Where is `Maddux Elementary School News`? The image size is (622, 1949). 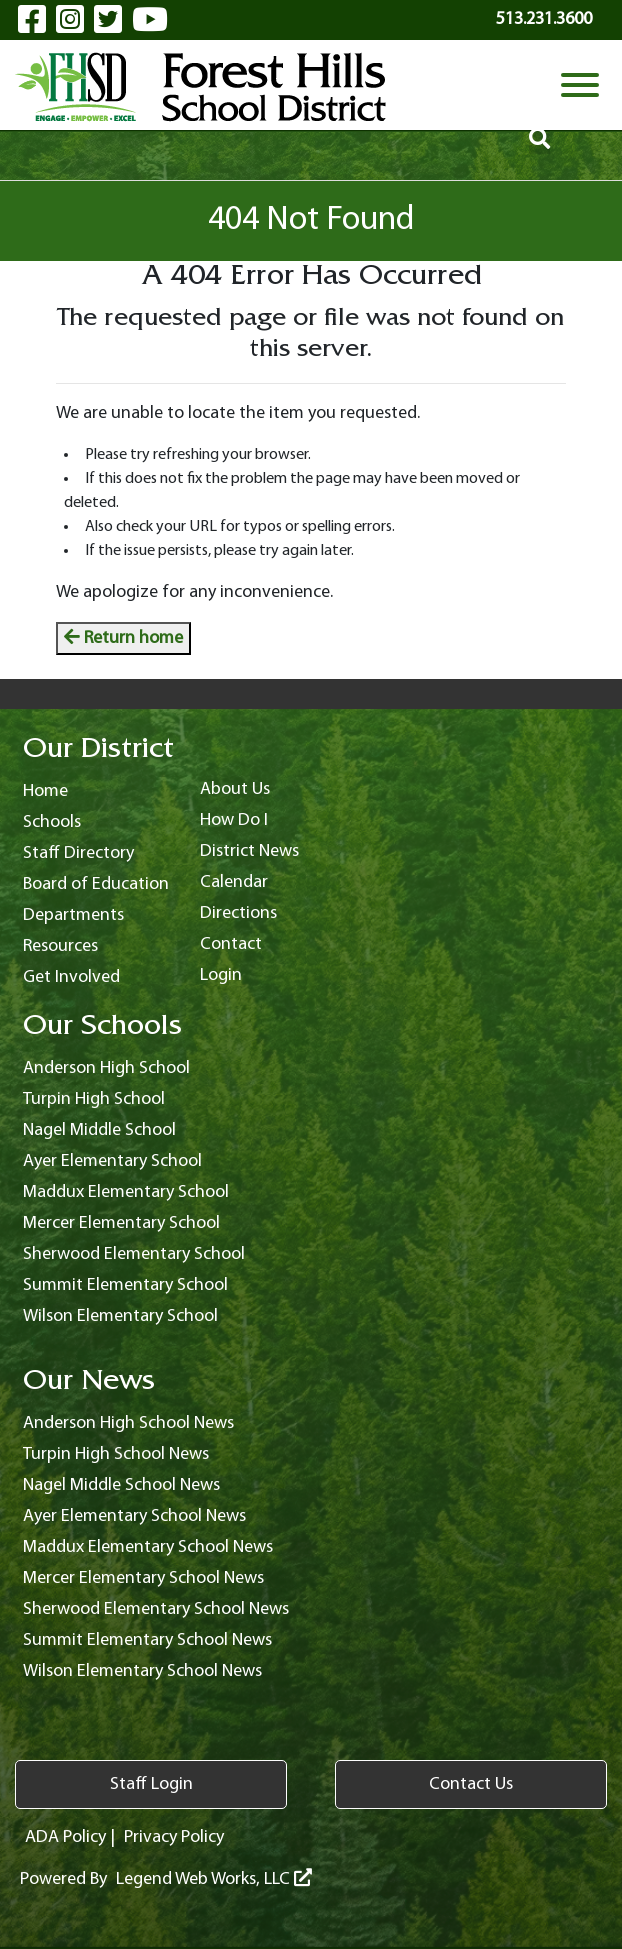 Maddux Elementary School News is located at coordinates (148, 1547).